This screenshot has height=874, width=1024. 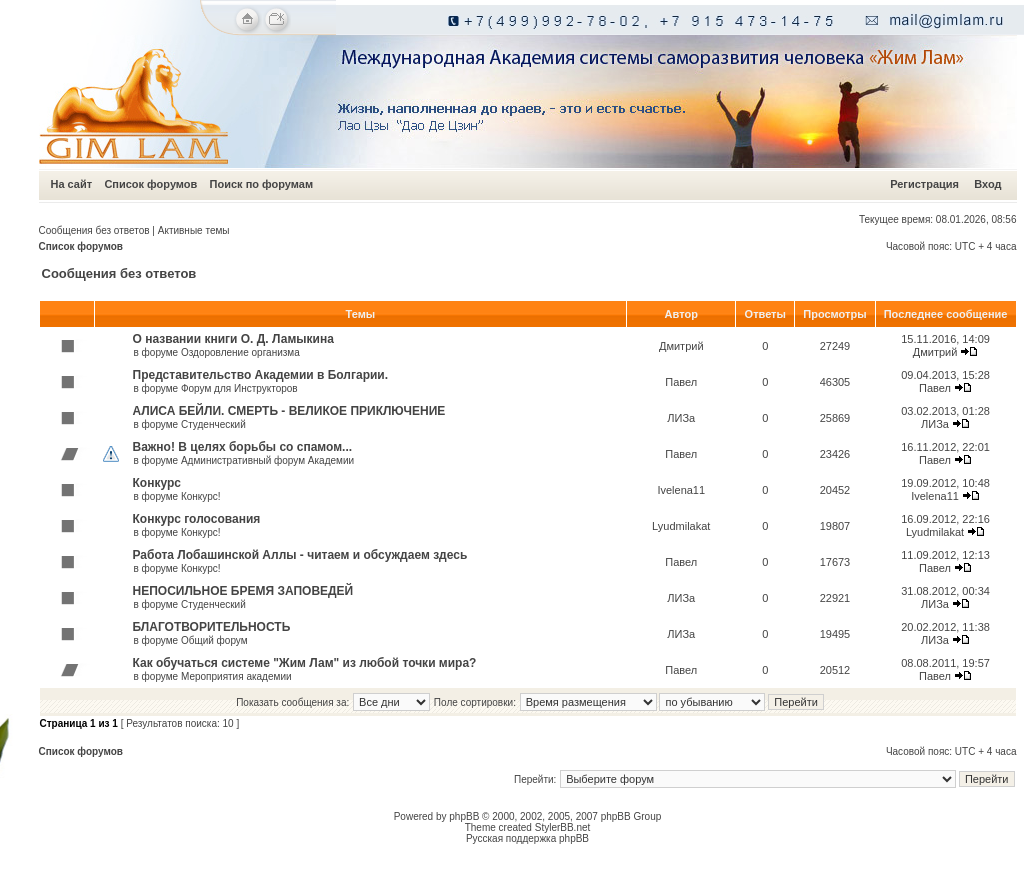 I want to click on Как обучаться системе "Жим Лам" из любой точки мира?, so click(x=305, y=663).